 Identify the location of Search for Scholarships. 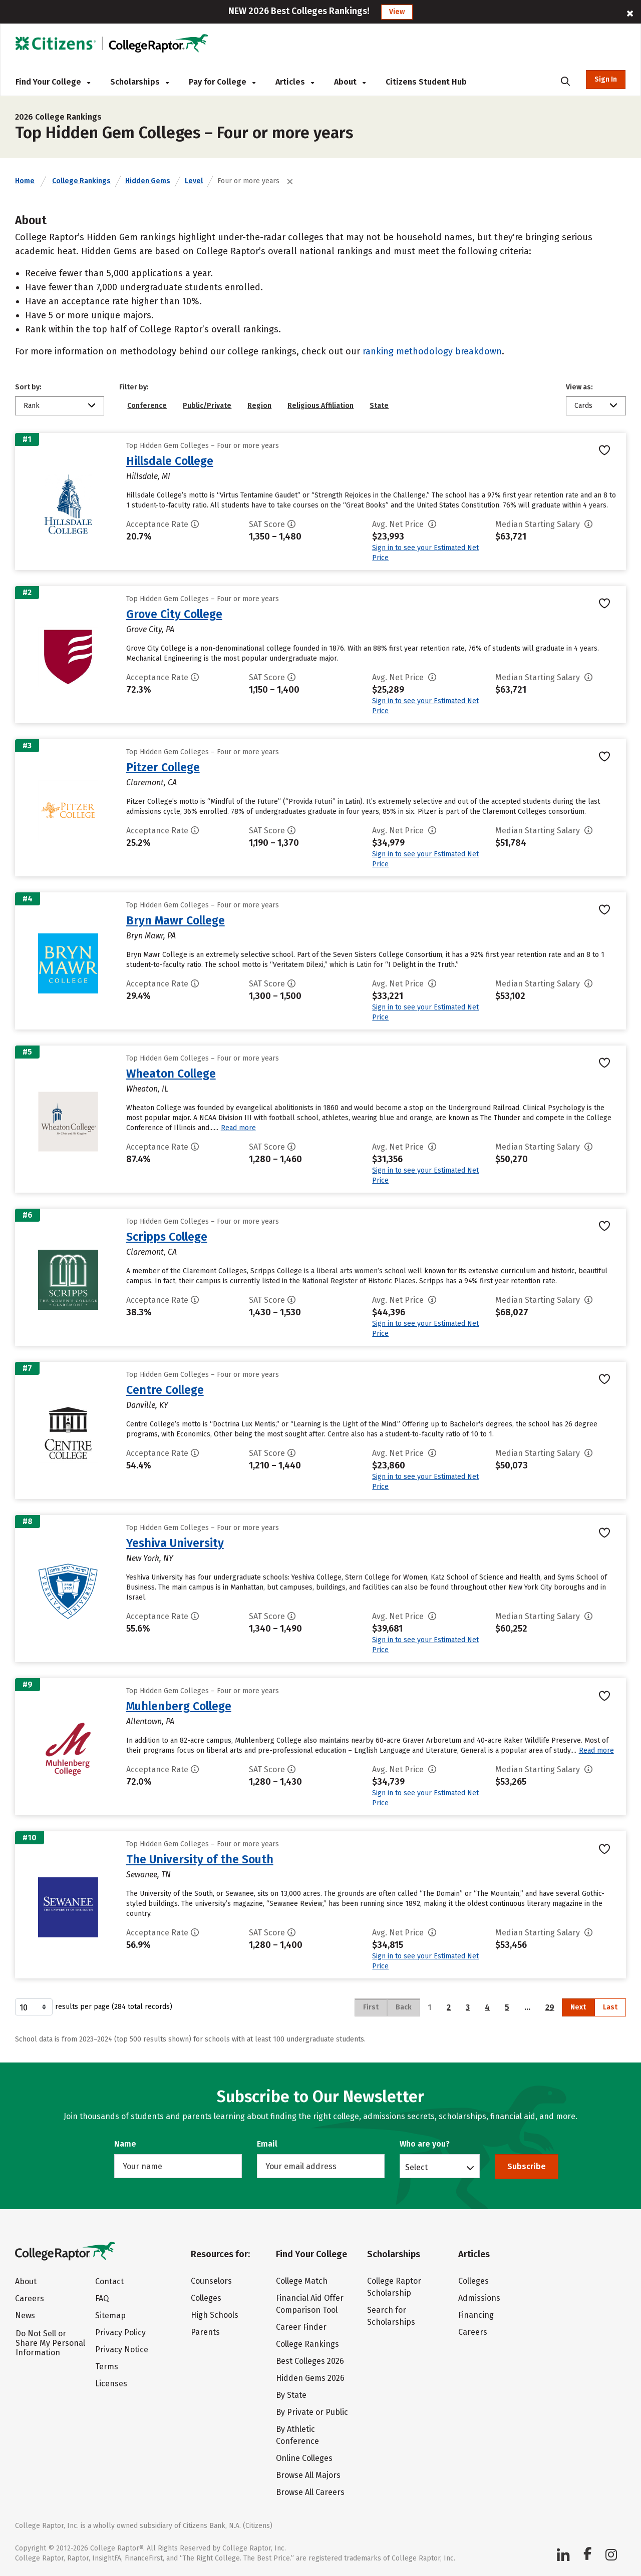
(391, 2316).